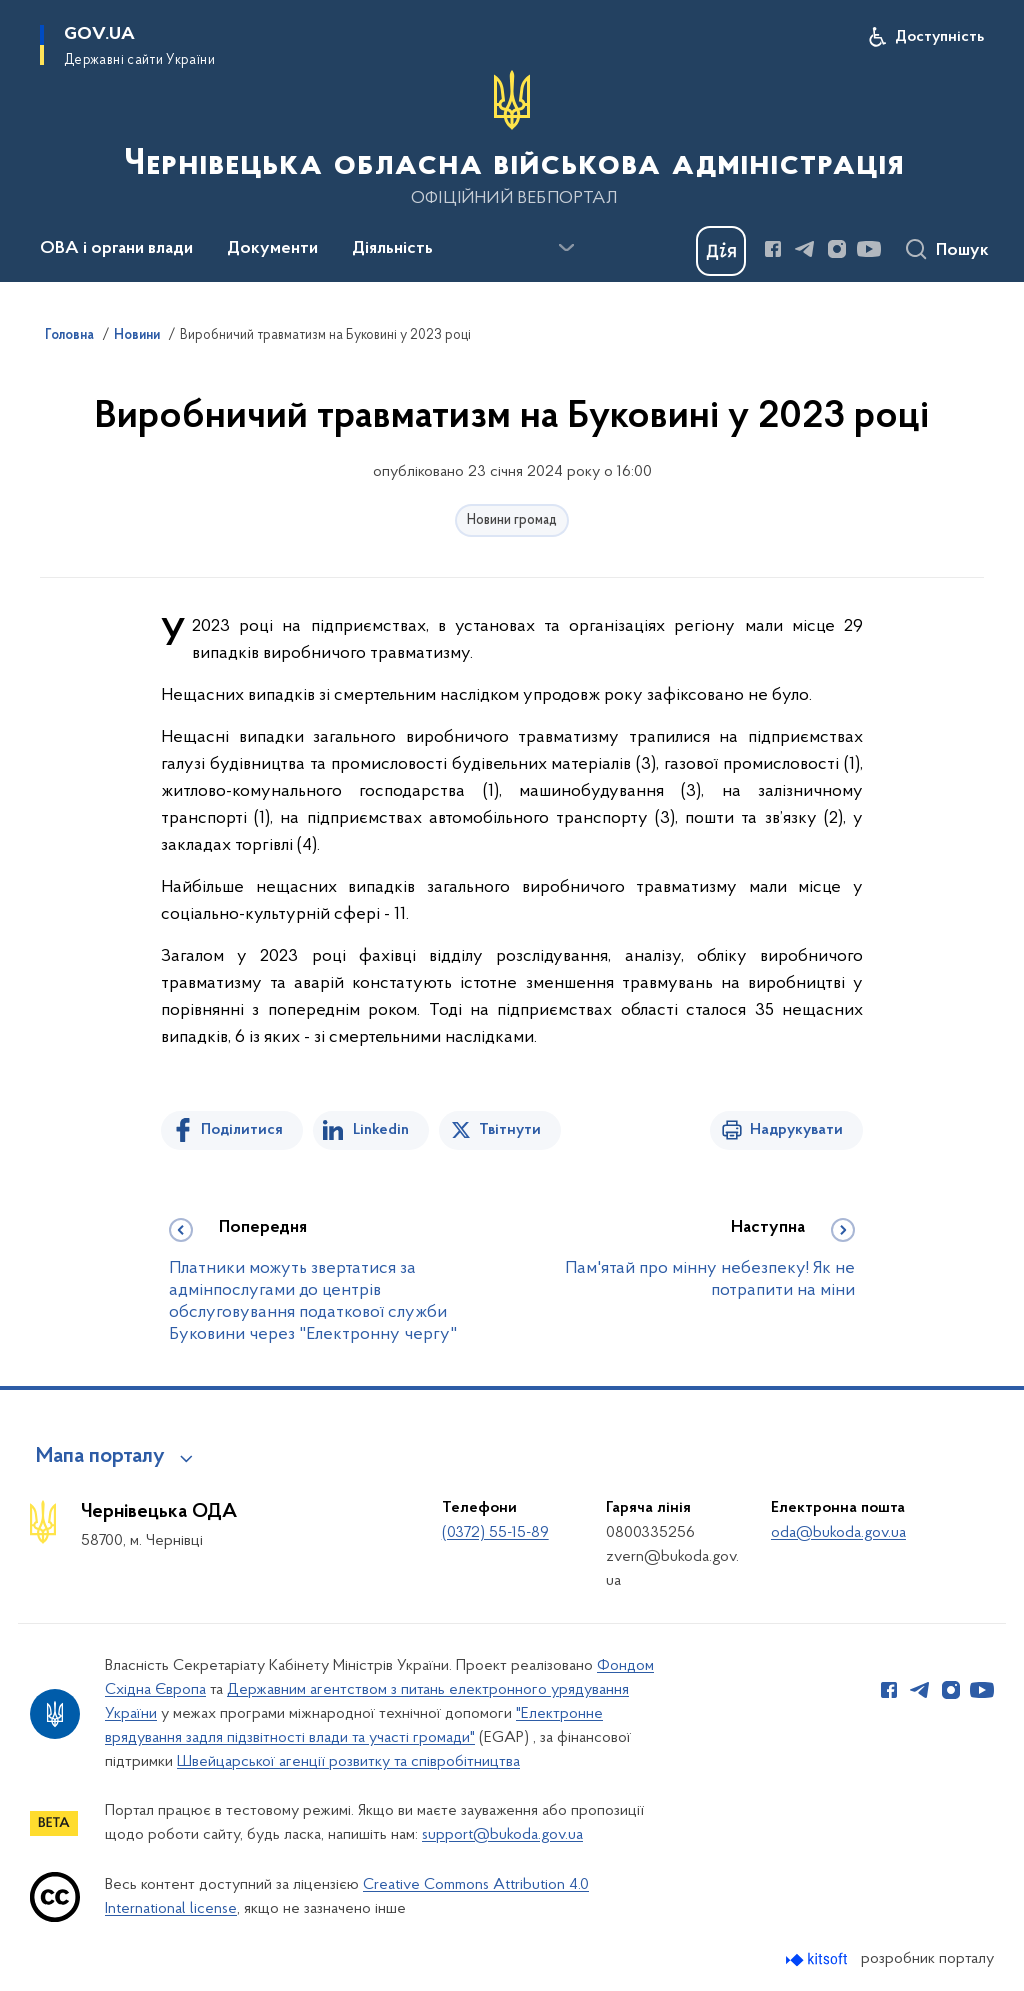 The height and width of the screenshot is (1991, 1024). Describe the element at coordinates (502, 1835) in the screenshot. I see `support@bukoda.gov.ua` at that location.